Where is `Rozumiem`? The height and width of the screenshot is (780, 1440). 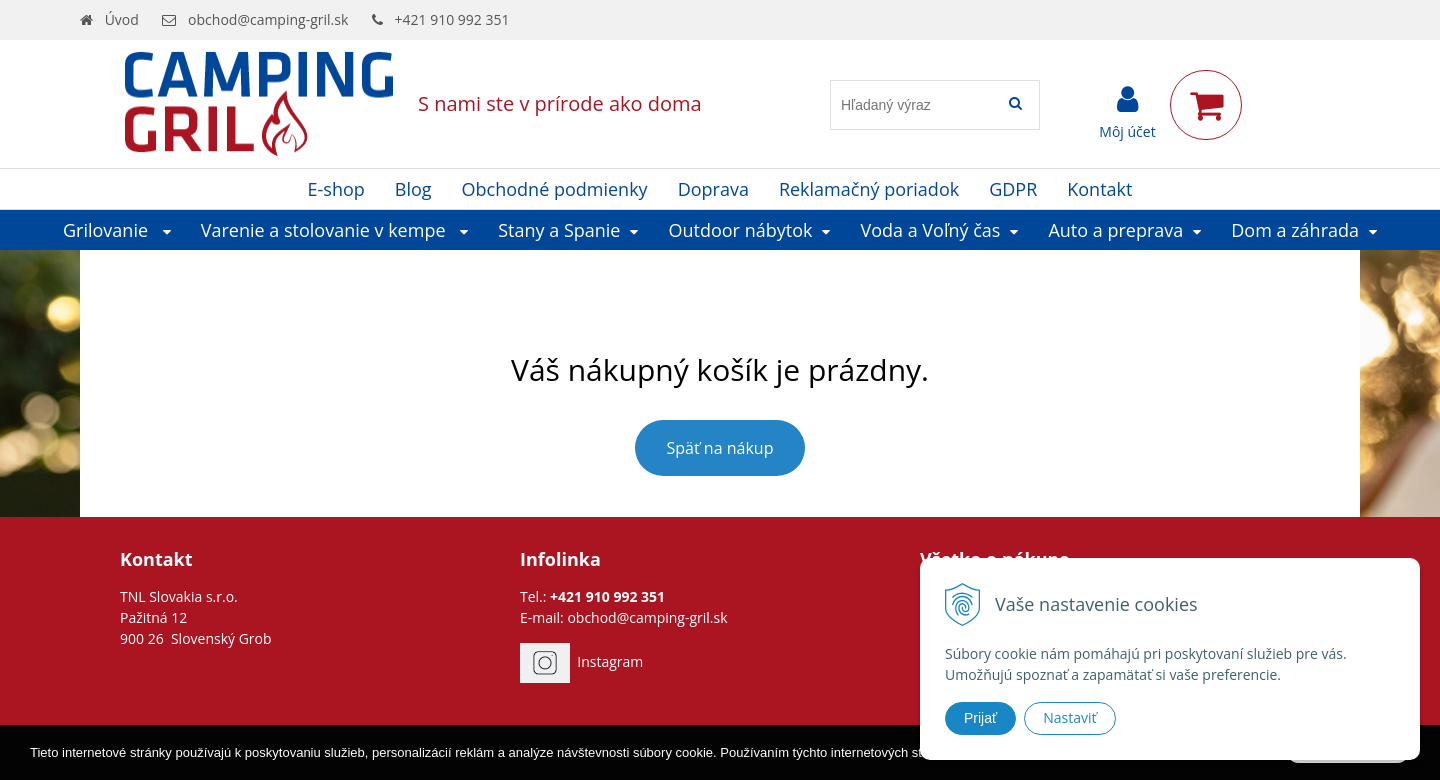 Rozumiem is located at coordinates (1348, 764).